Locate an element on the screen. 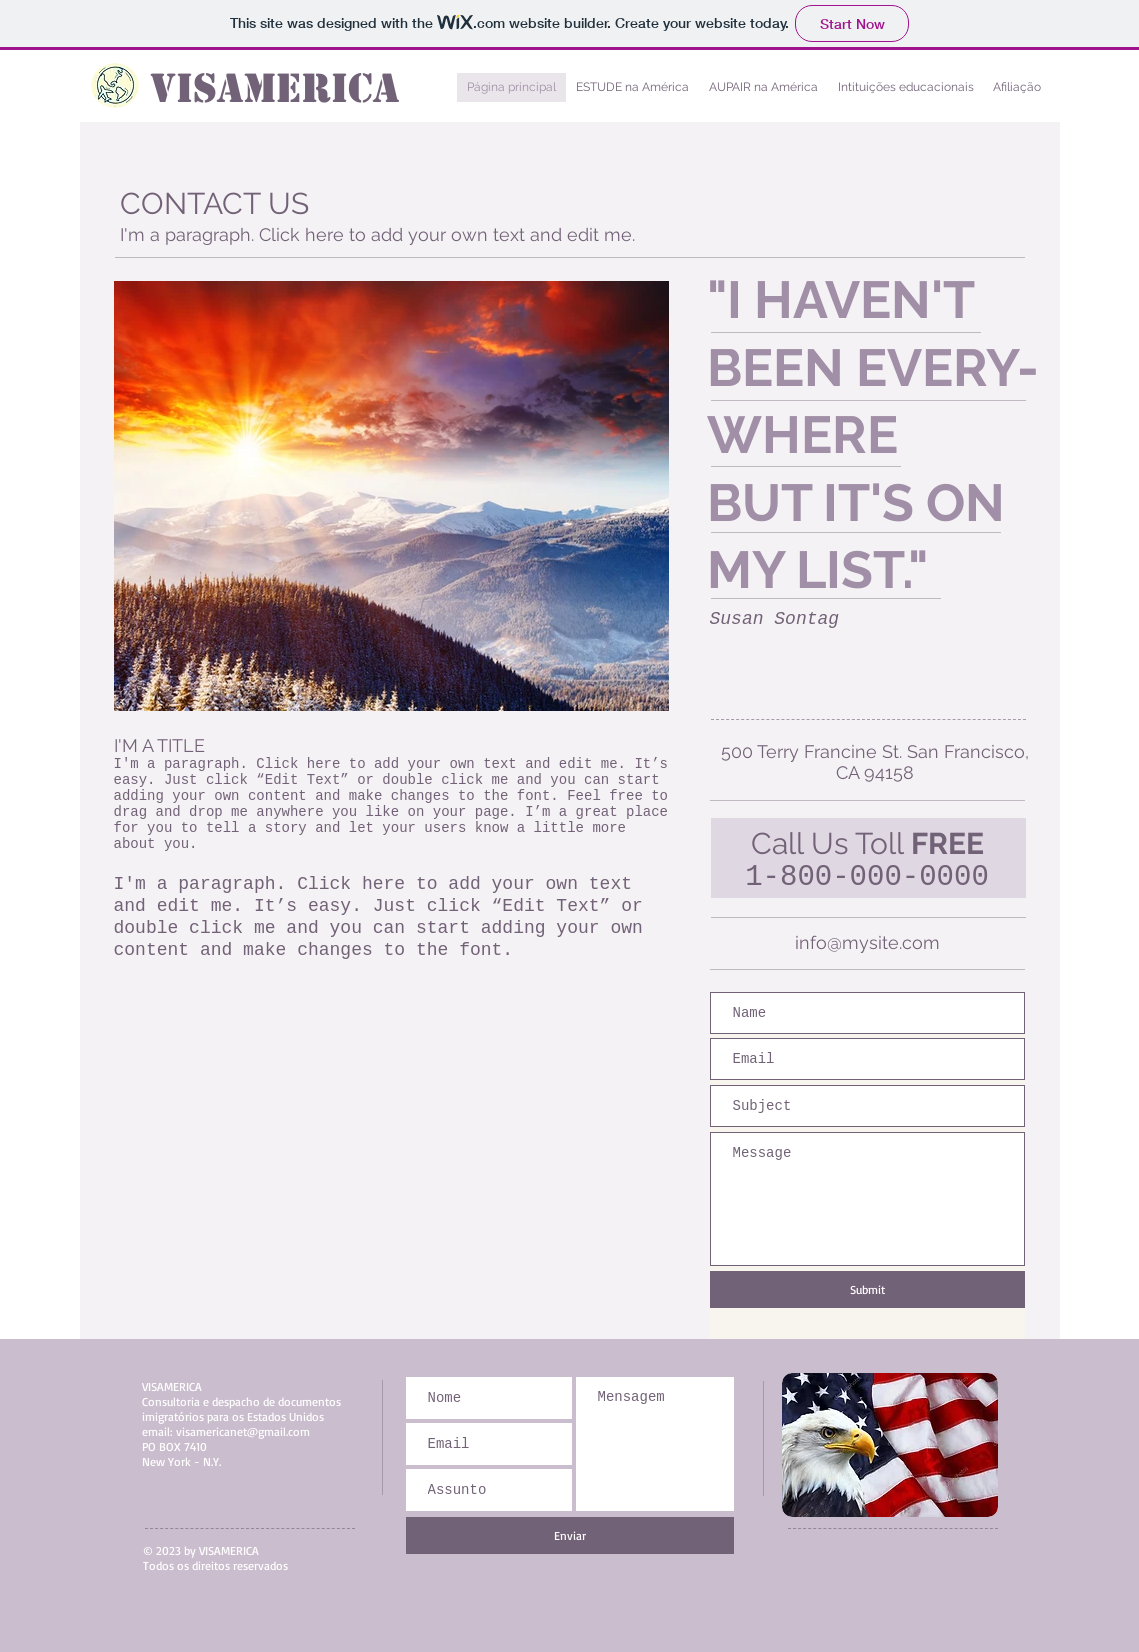 The width and height of the screenshot is (1139, 1652). info@mysite.com is located at coordinates (867, 942).